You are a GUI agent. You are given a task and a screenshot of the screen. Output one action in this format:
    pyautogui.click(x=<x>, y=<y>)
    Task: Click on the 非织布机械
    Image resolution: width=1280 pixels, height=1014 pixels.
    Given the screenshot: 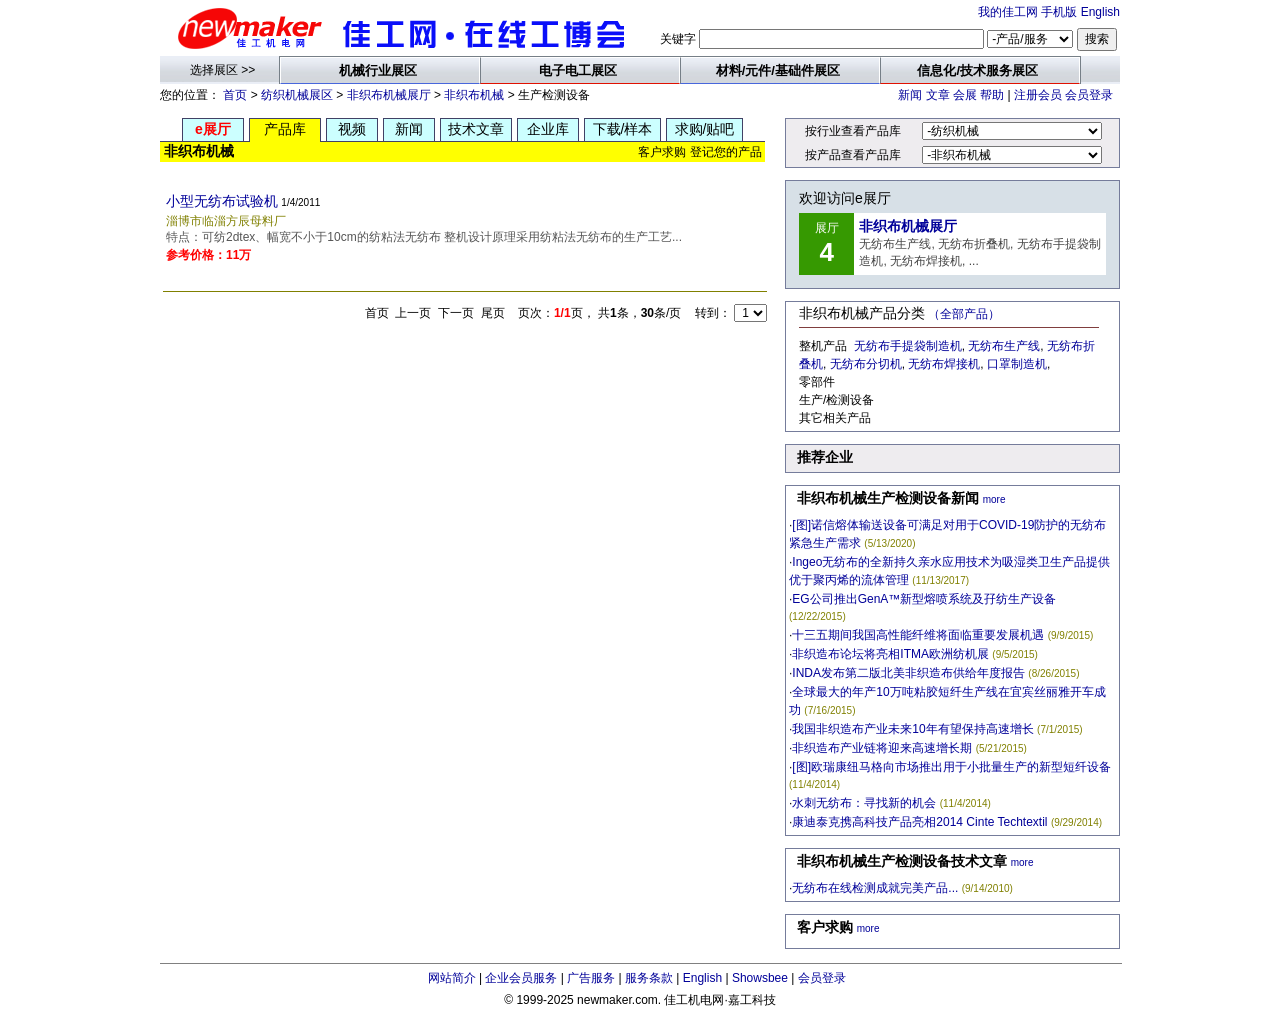 What is the action you would take?
    pyautogui.click(x=474, y=95)
    